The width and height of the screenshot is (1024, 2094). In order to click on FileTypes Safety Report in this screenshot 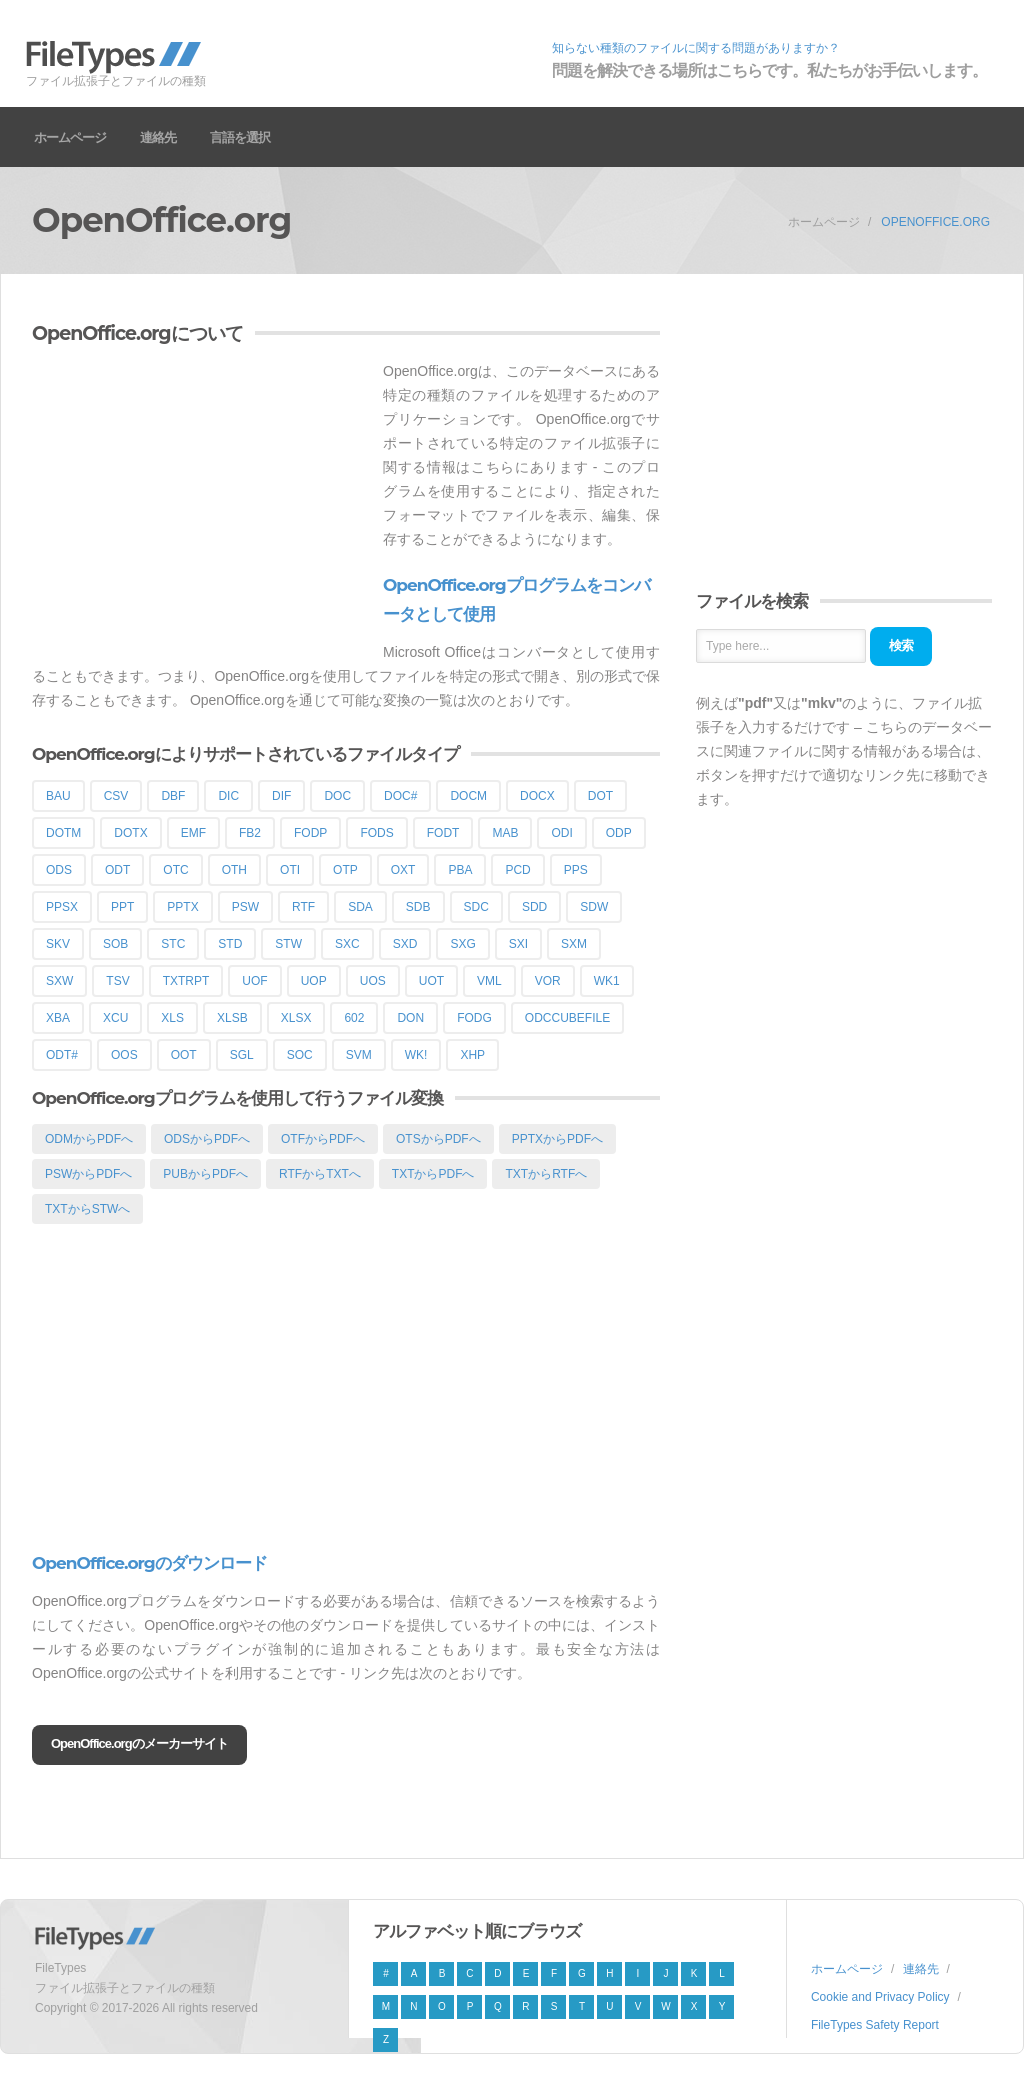, I will do `click(875, 2025)`.